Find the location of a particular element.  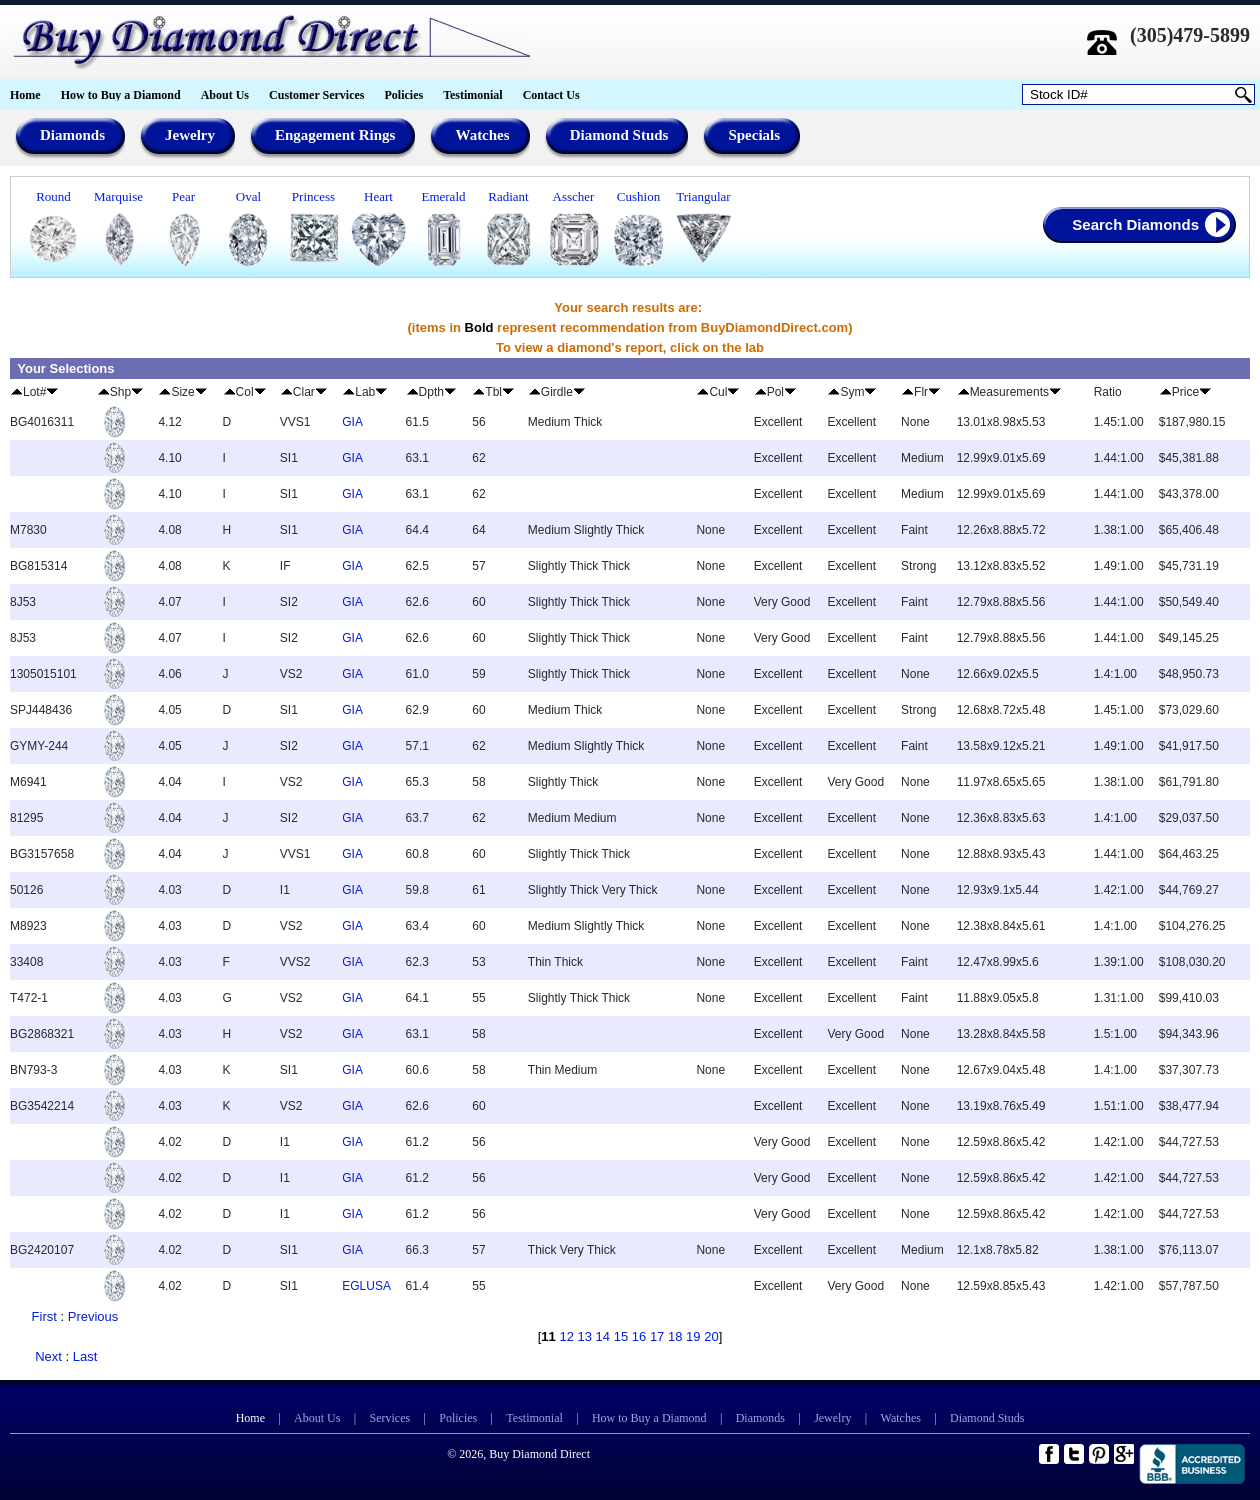

Services is located at coordinates (390, 1418).